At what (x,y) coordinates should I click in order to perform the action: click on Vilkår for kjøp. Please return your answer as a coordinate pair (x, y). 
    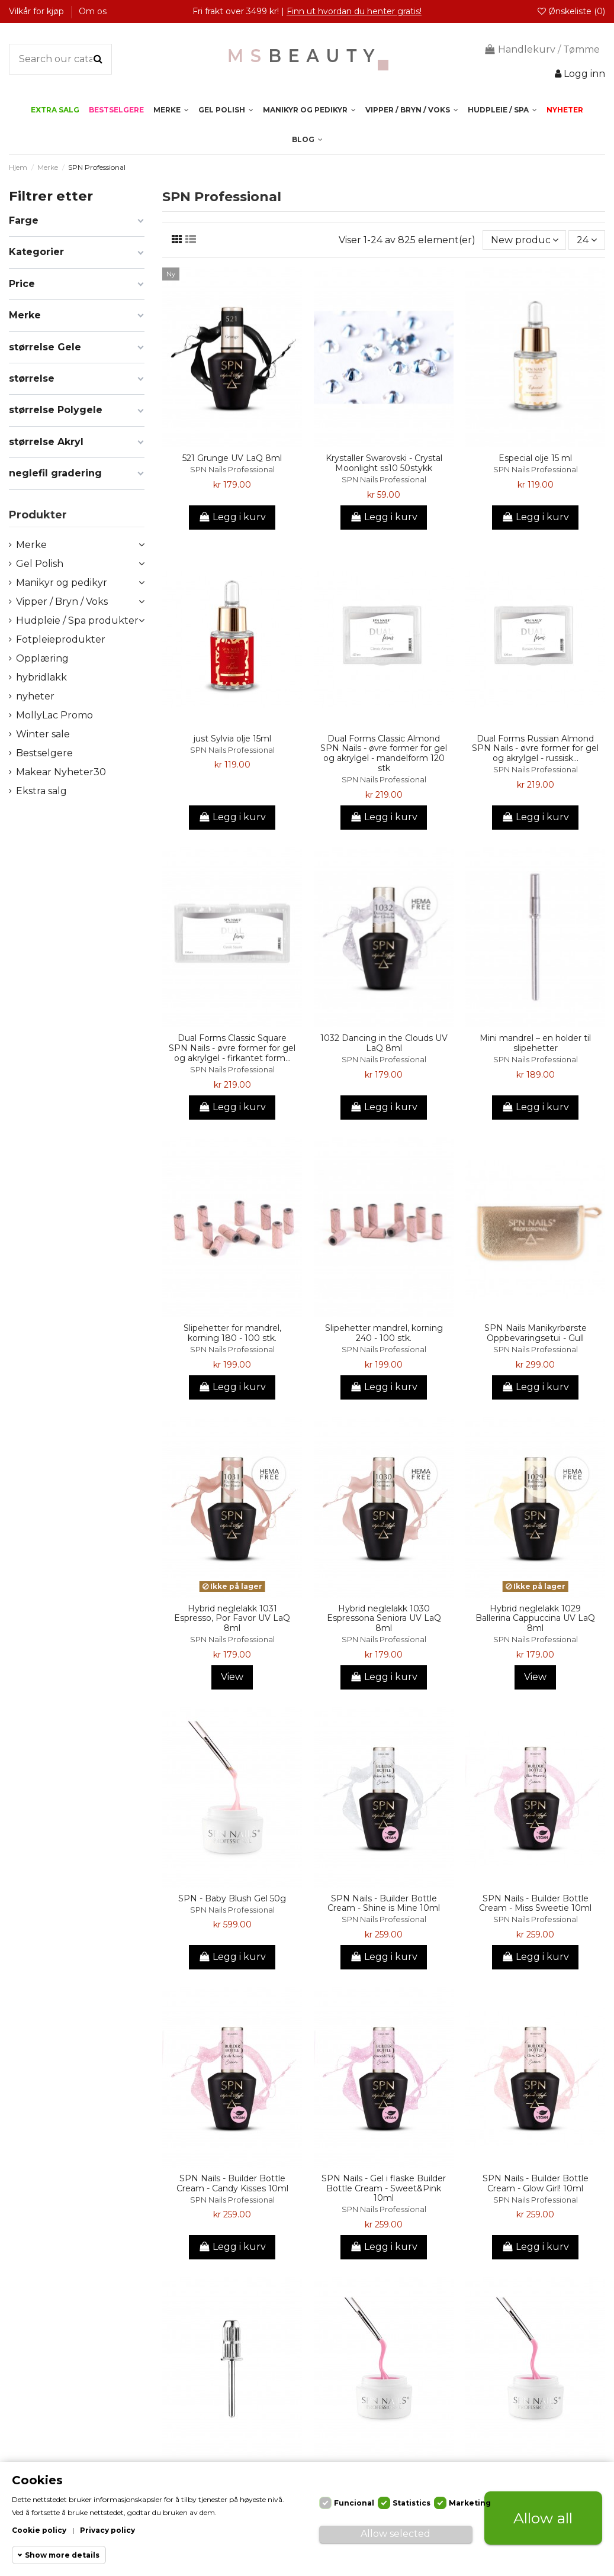
    Looking at the image, I should click on (37, 11).